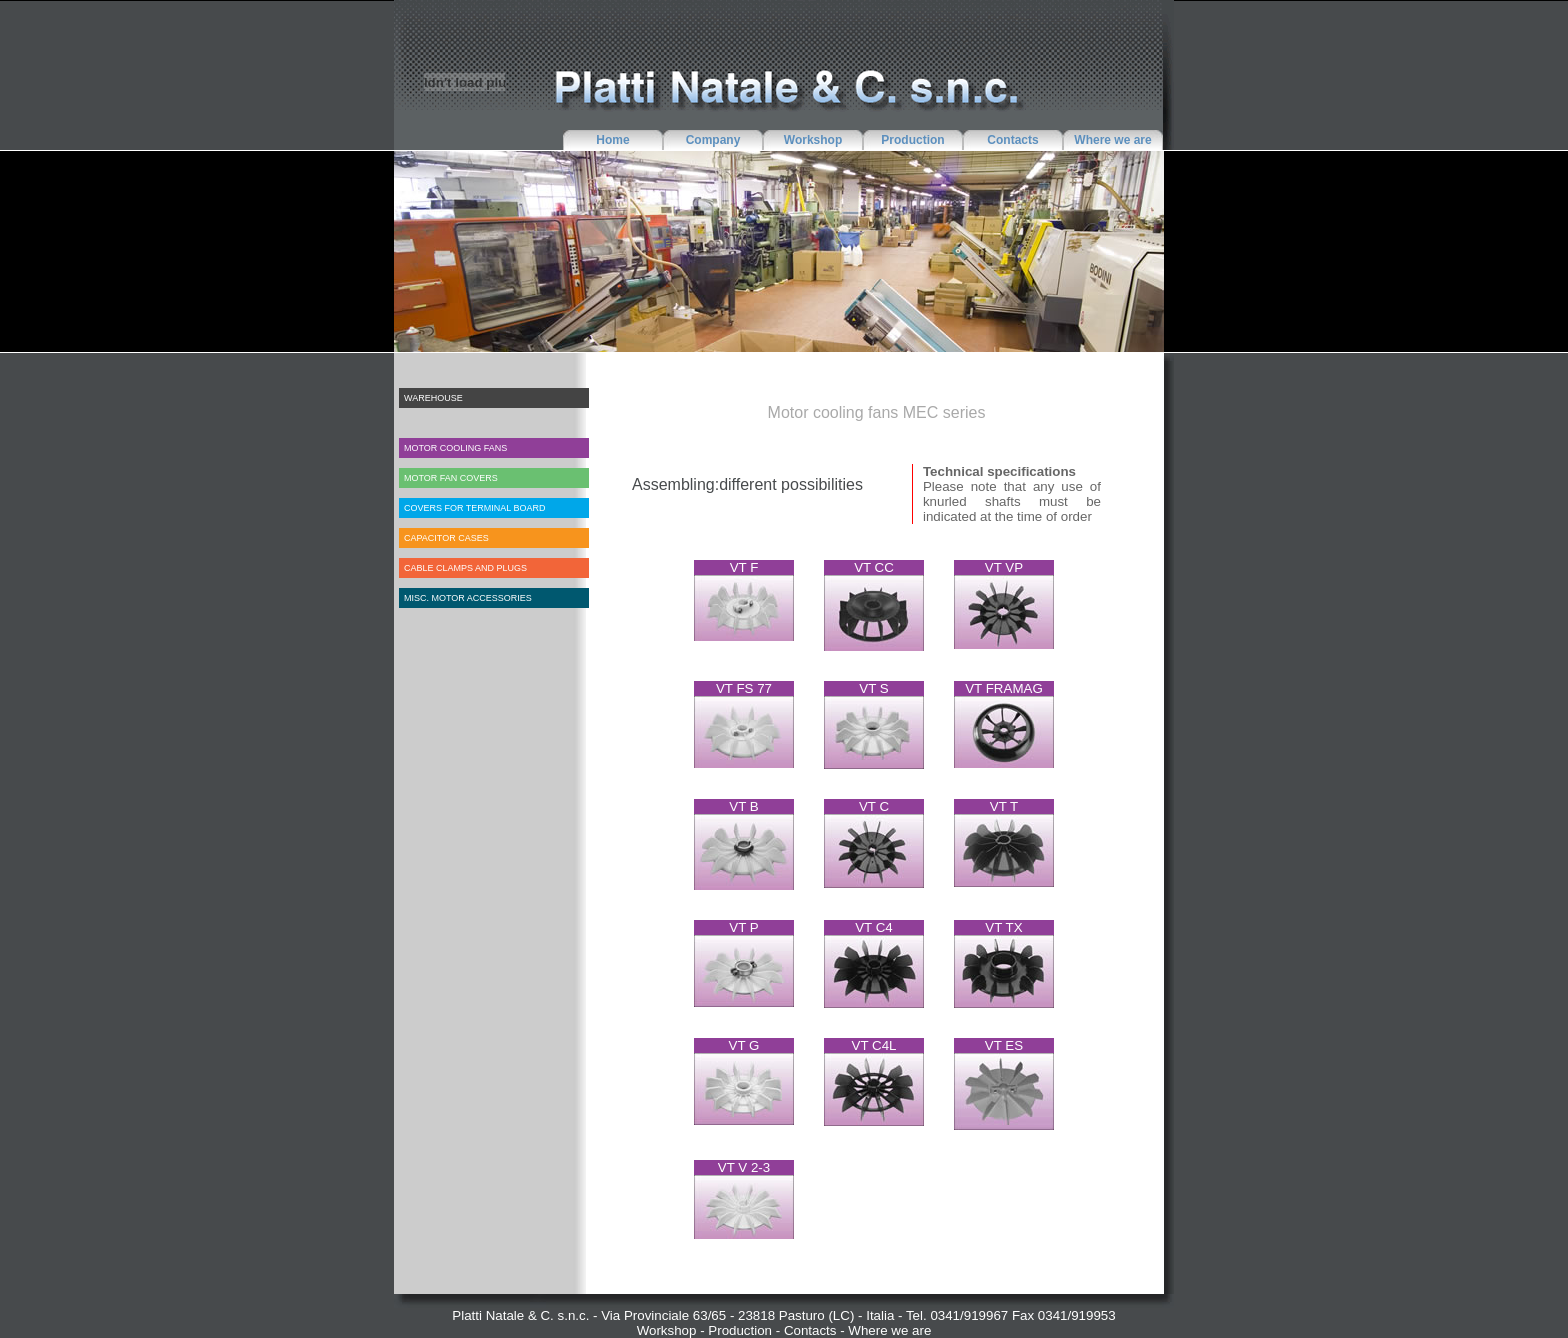  Describe the element at coordinates (465, 568) in the screenshot. I see `CABLE CLAMPS AND PLUGS` at that location.